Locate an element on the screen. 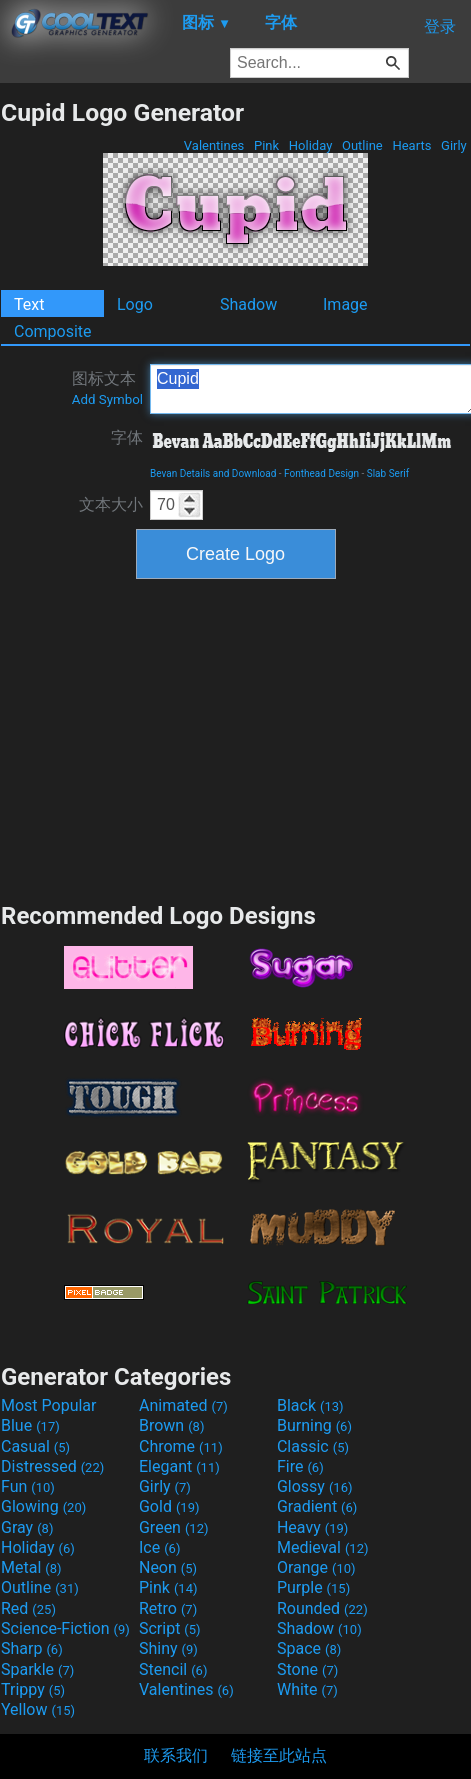  Yellow is located at coordinates (38, 1709).